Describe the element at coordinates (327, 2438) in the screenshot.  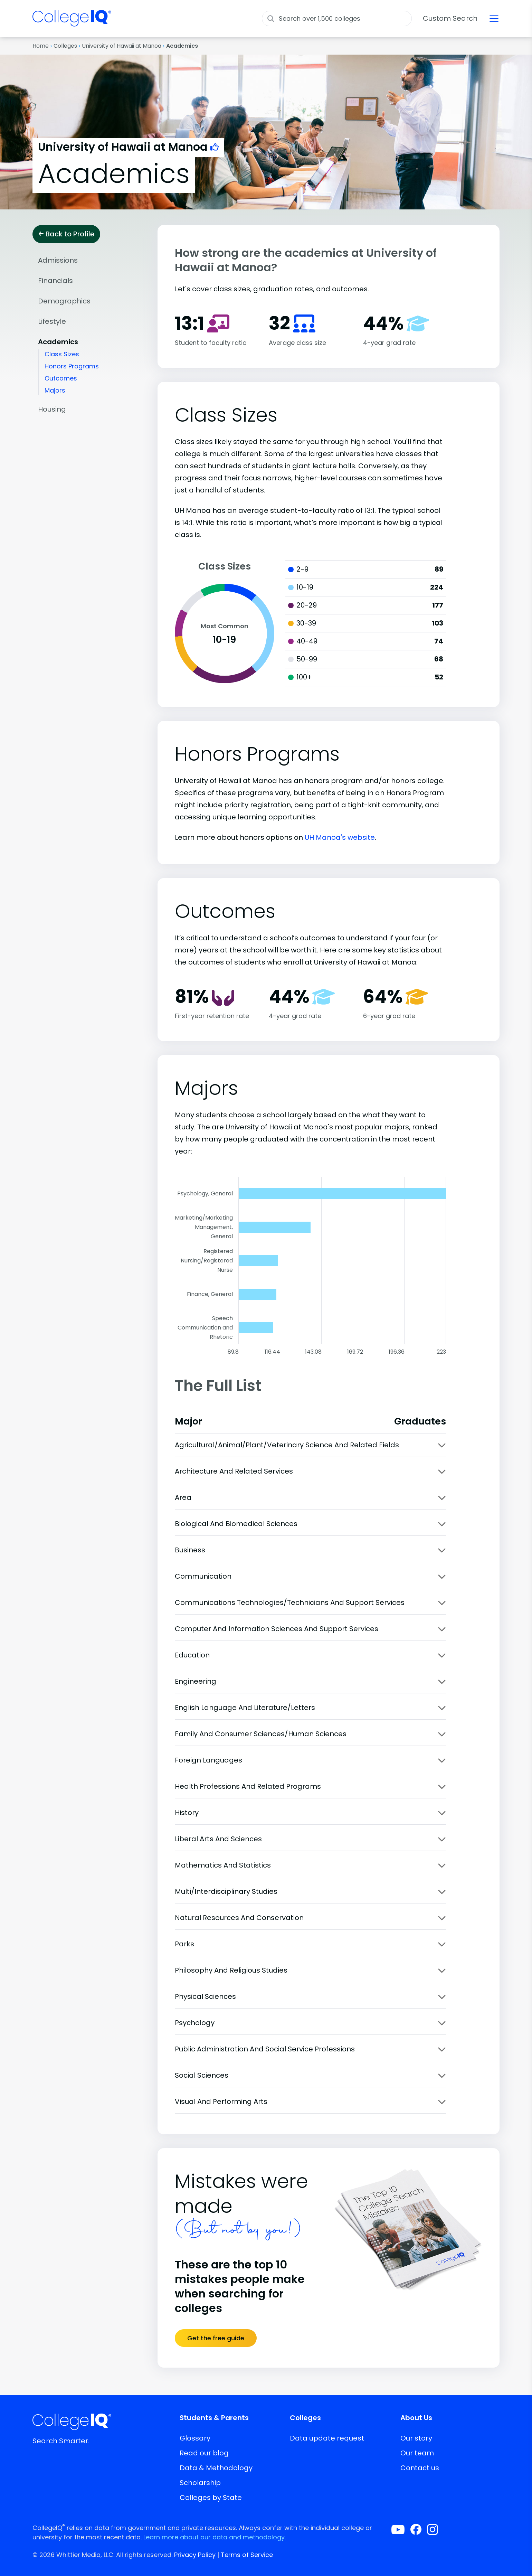
I see `Data update request` at that location.